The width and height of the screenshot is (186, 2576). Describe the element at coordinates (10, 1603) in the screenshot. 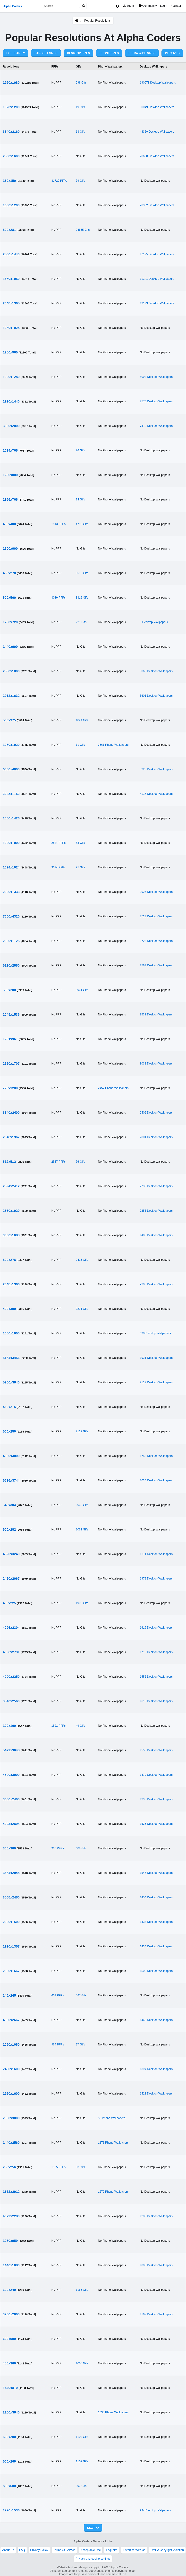

I see `400x225` at that location.